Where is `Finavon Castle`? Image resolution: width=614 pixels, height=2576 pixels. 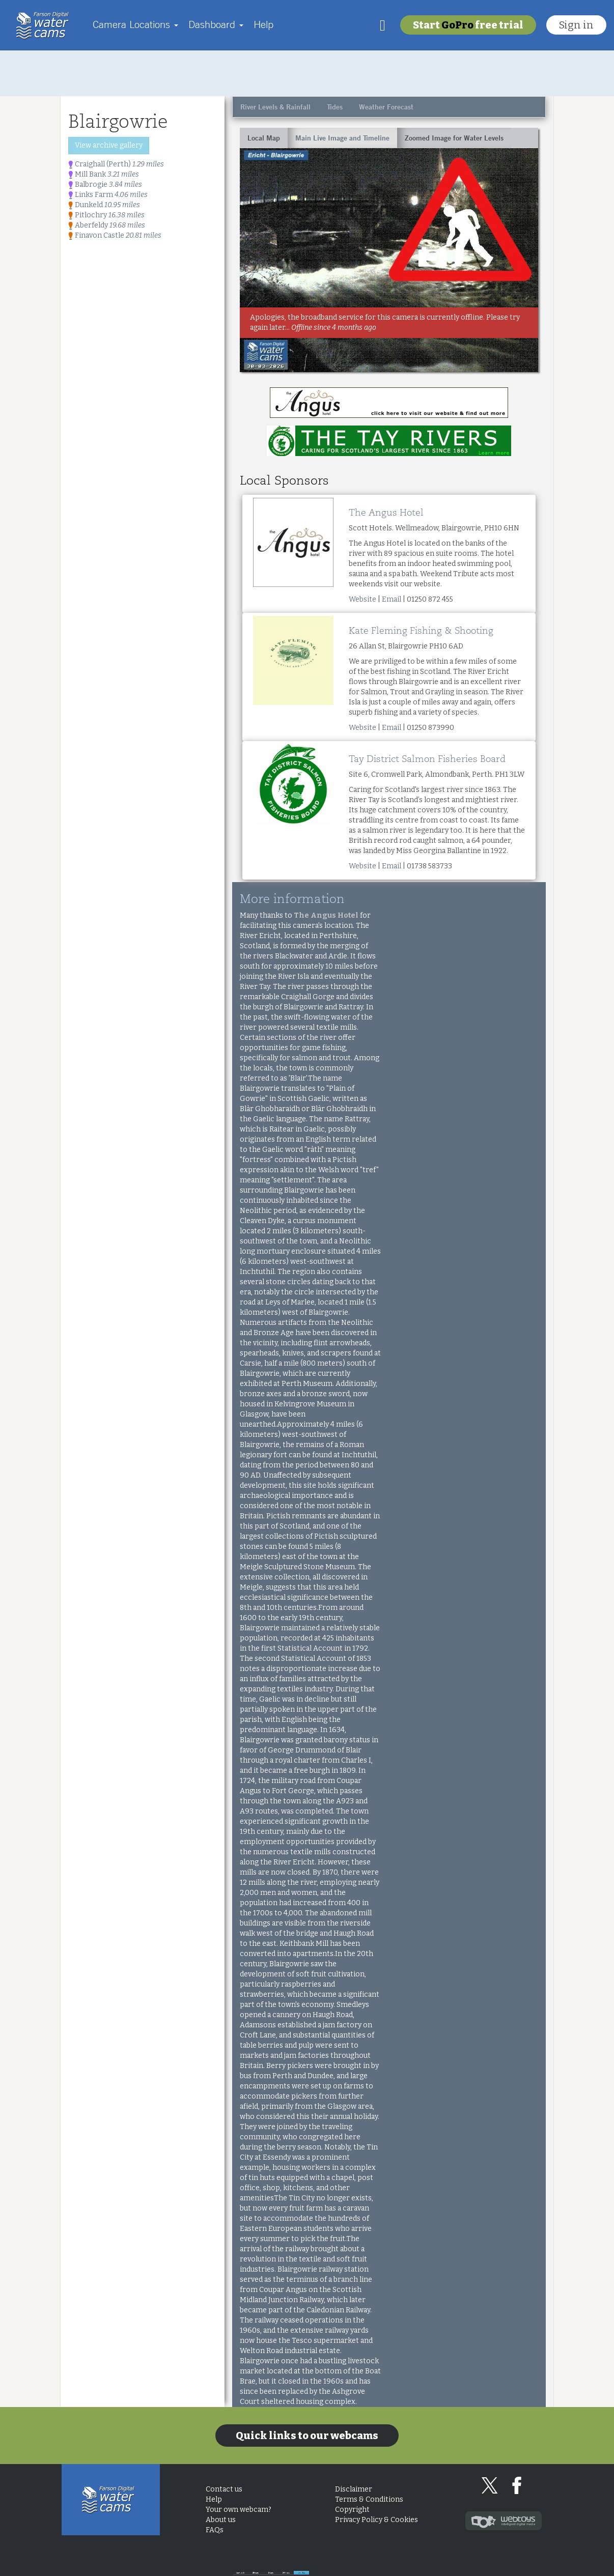 Finavon Castle is located at coordinates (114, 235).